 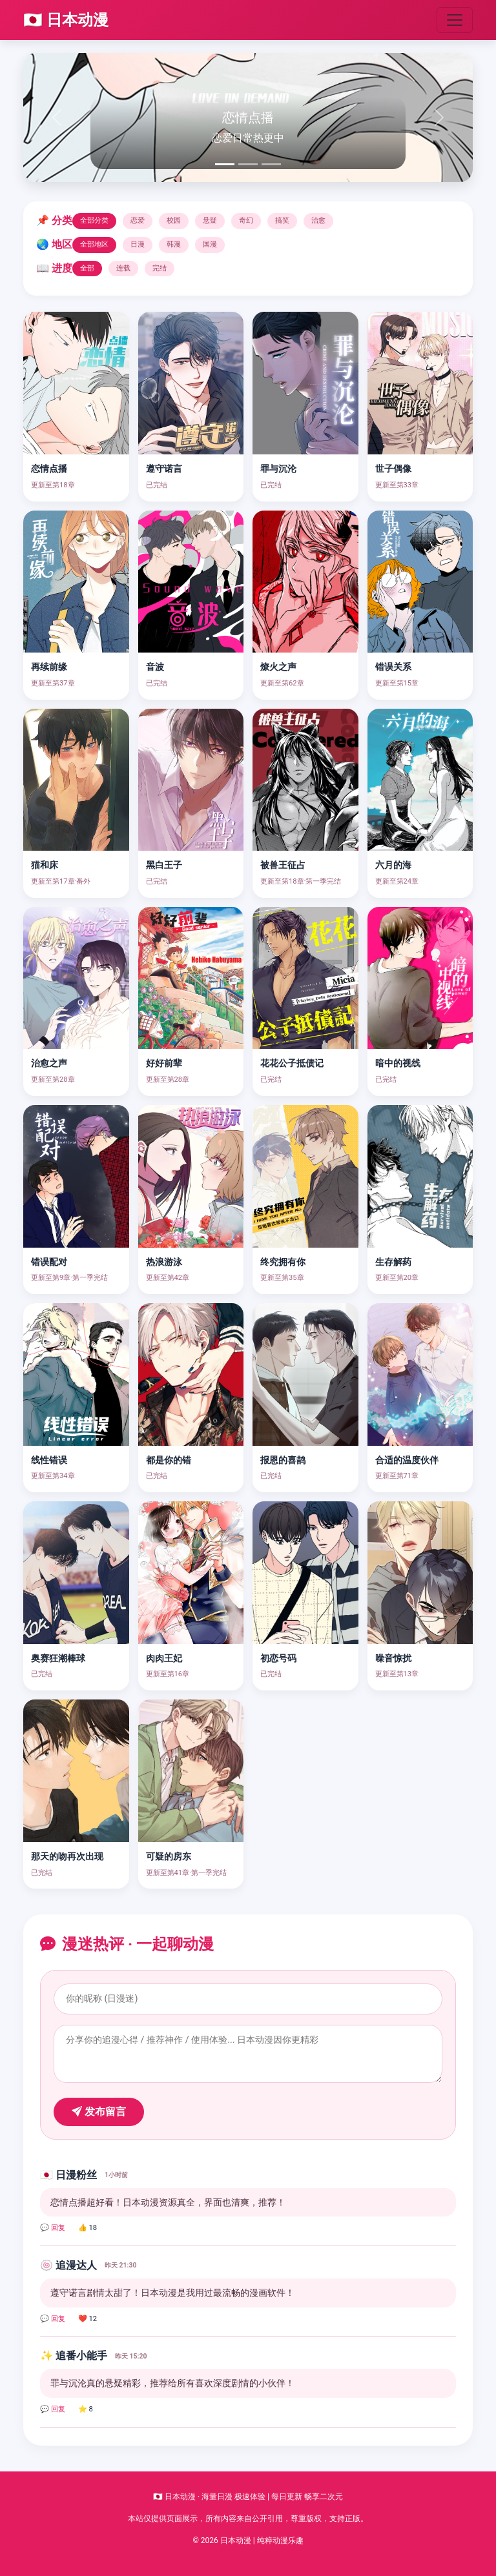 I want to click on 全部地区, so click(x=94, y=244).